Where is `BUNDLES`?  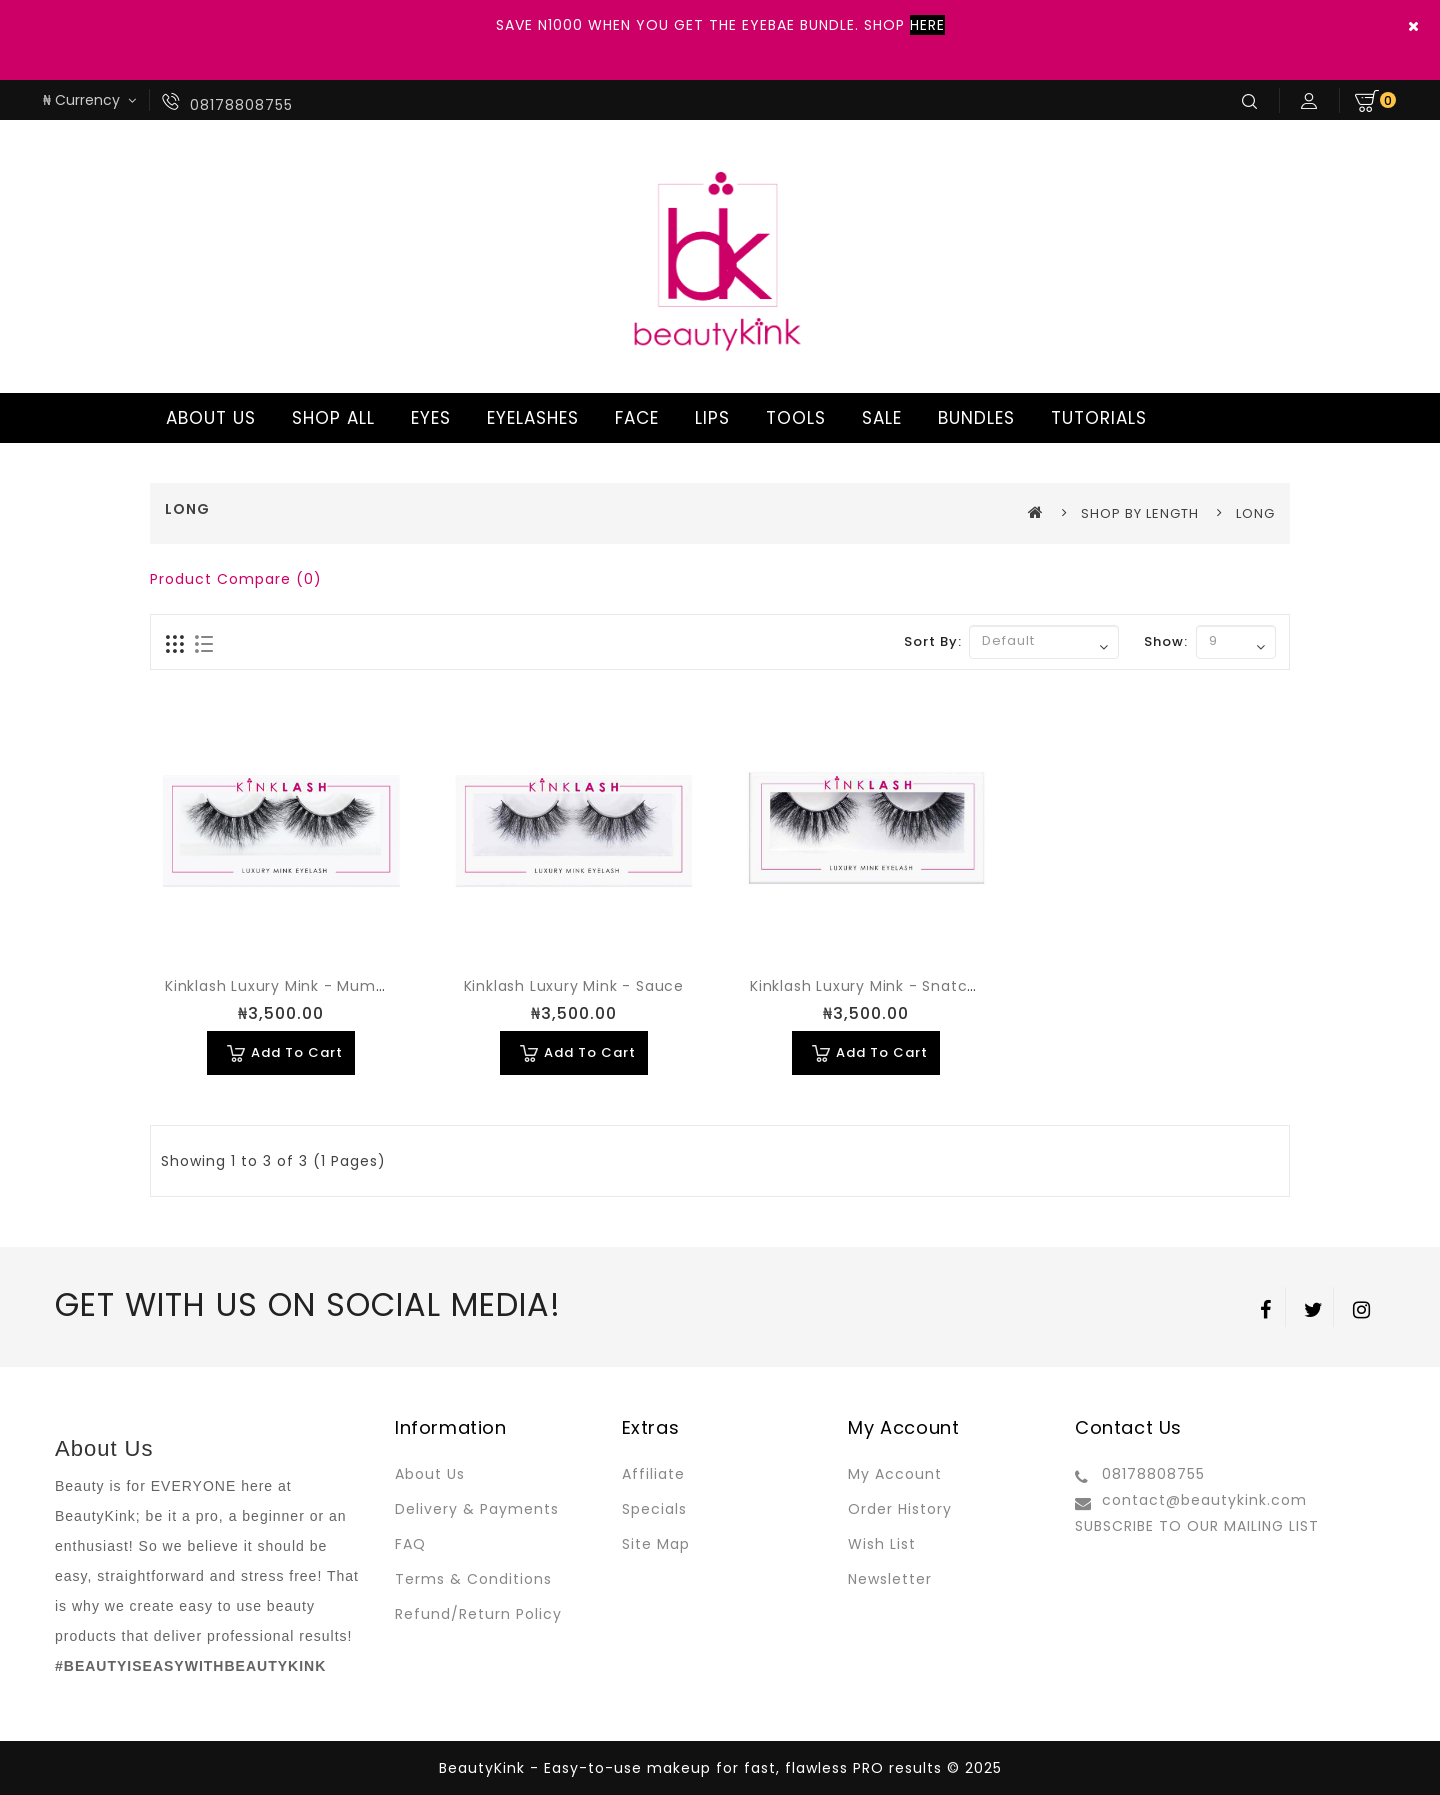
BUNDLES is located at coordinates (973, 418).